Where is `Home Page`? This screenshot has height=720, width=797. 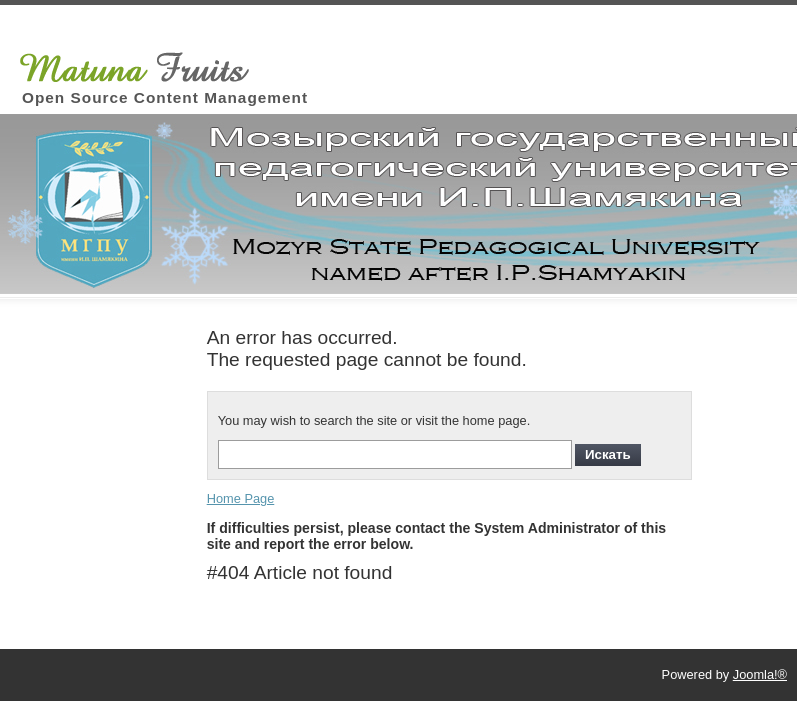
Home Page is located at coordinates (241, 498).